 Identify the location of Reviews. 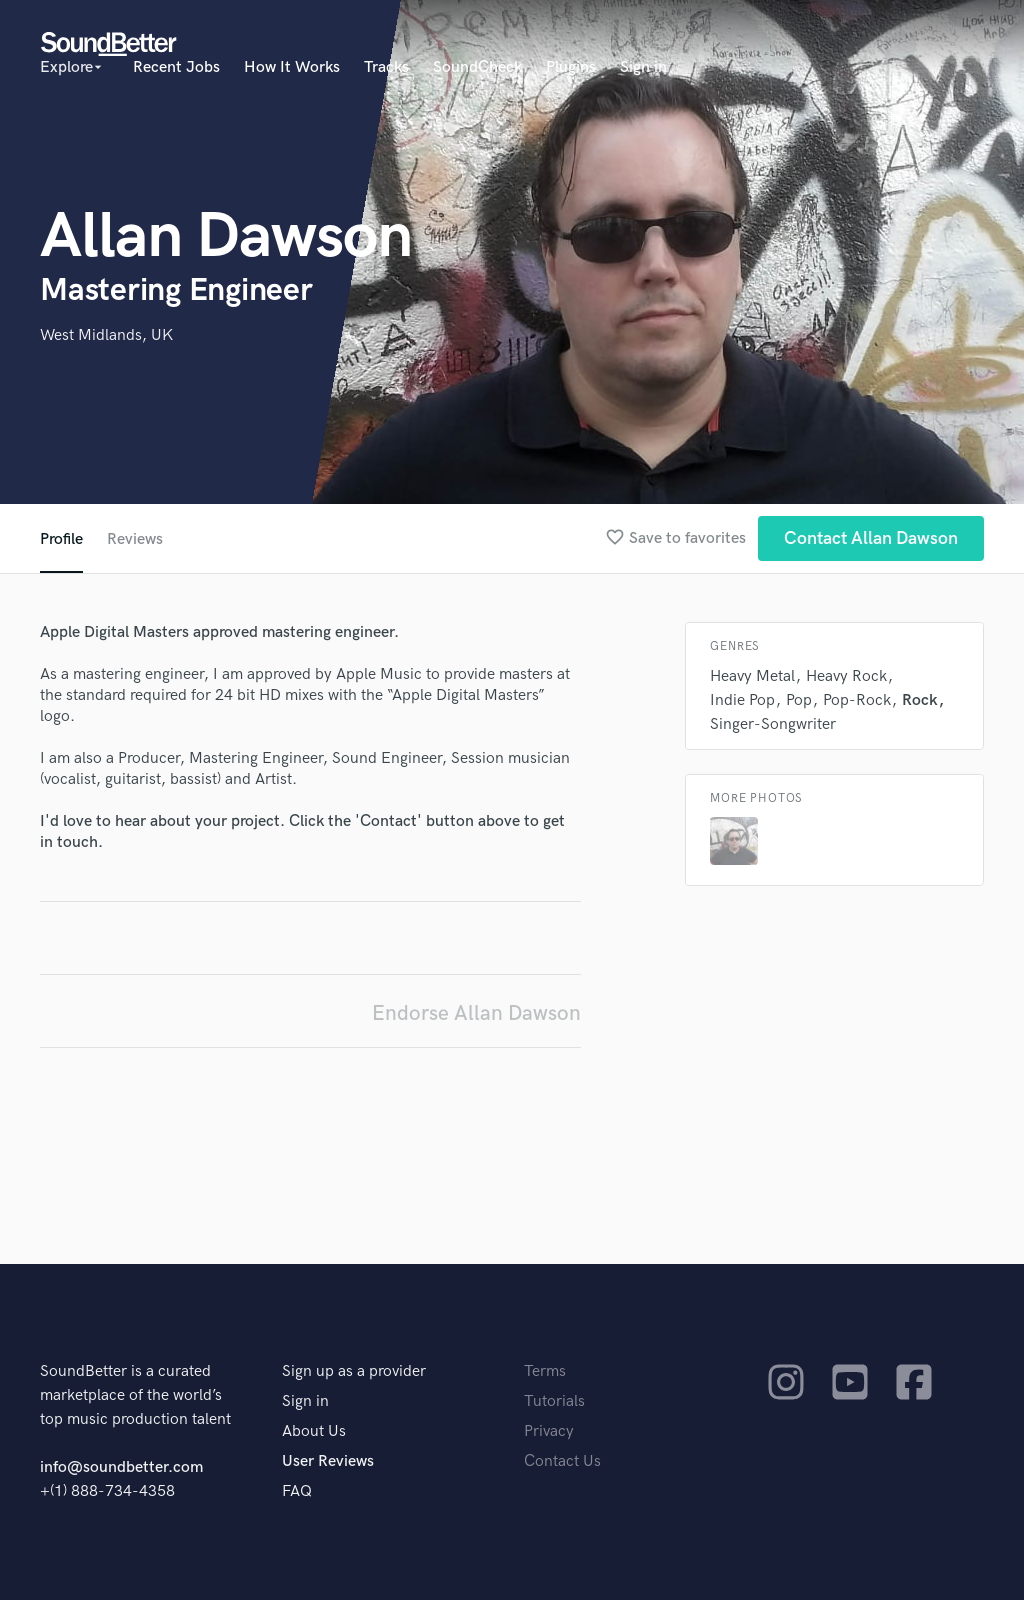
(135, 539).